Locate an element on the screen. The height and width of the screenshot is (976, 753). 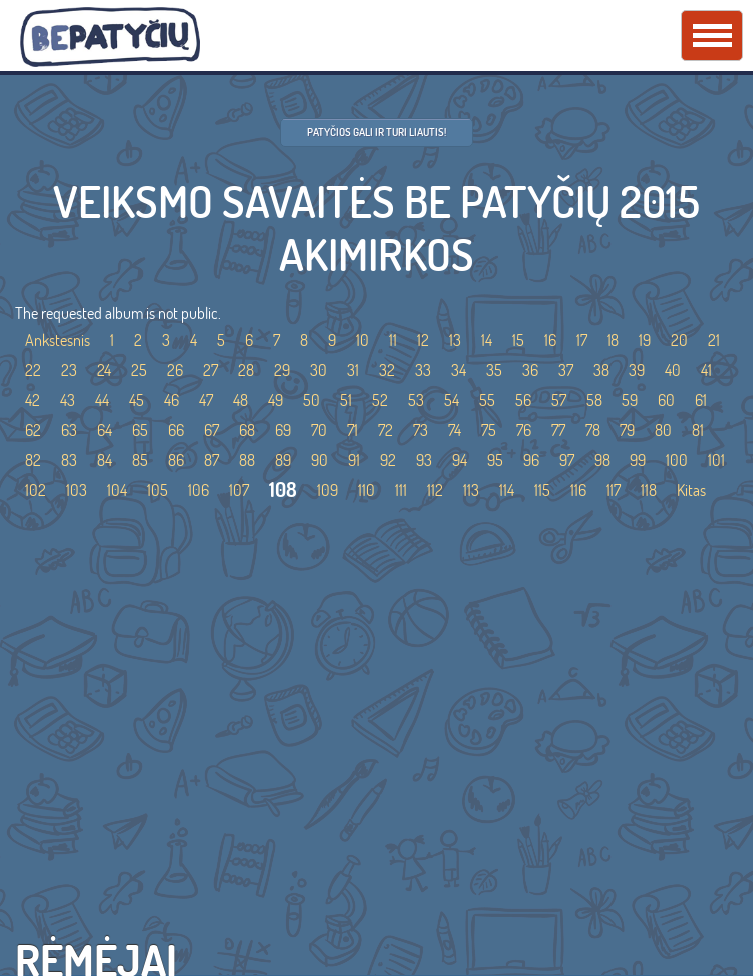
73 is located at coordinates (420, 430).